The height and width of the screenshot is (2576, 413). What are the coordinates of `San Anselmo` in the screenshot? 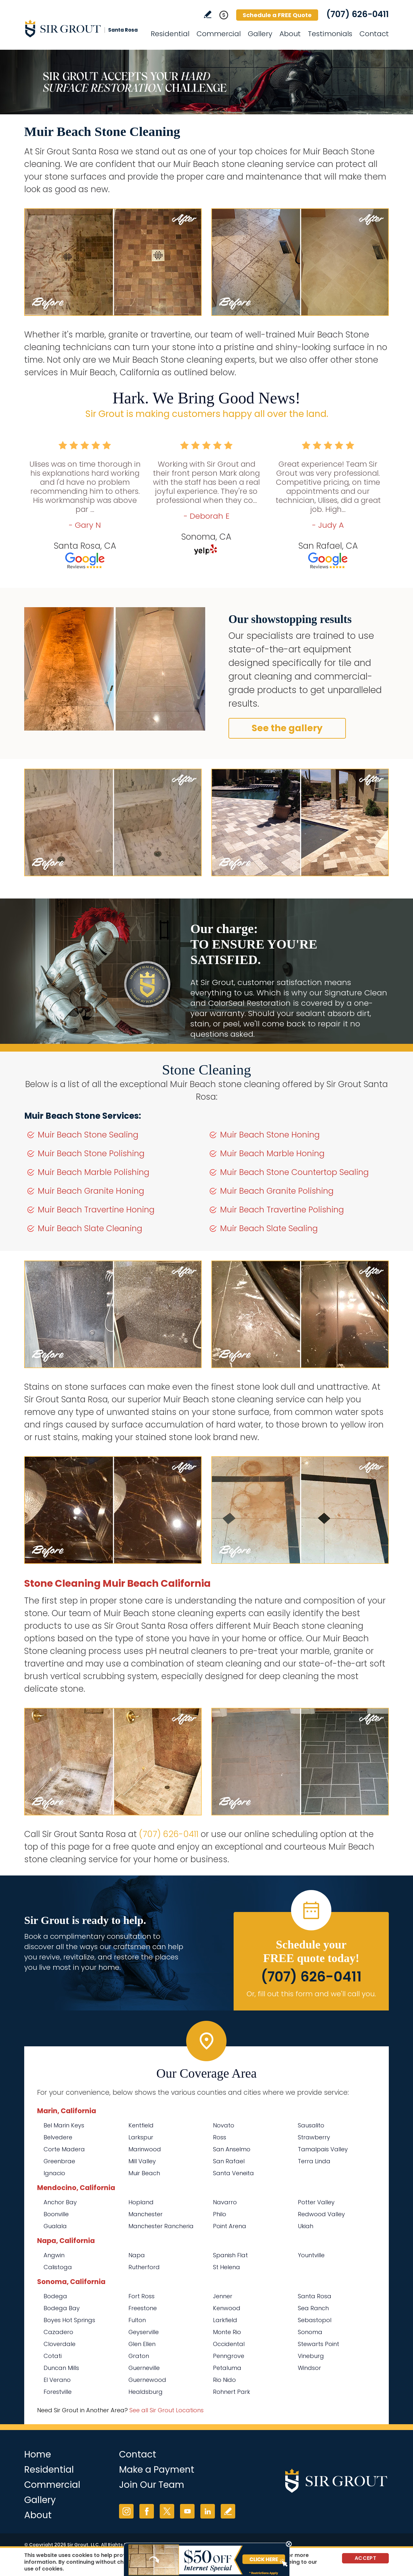 It's located at (231, 2149).